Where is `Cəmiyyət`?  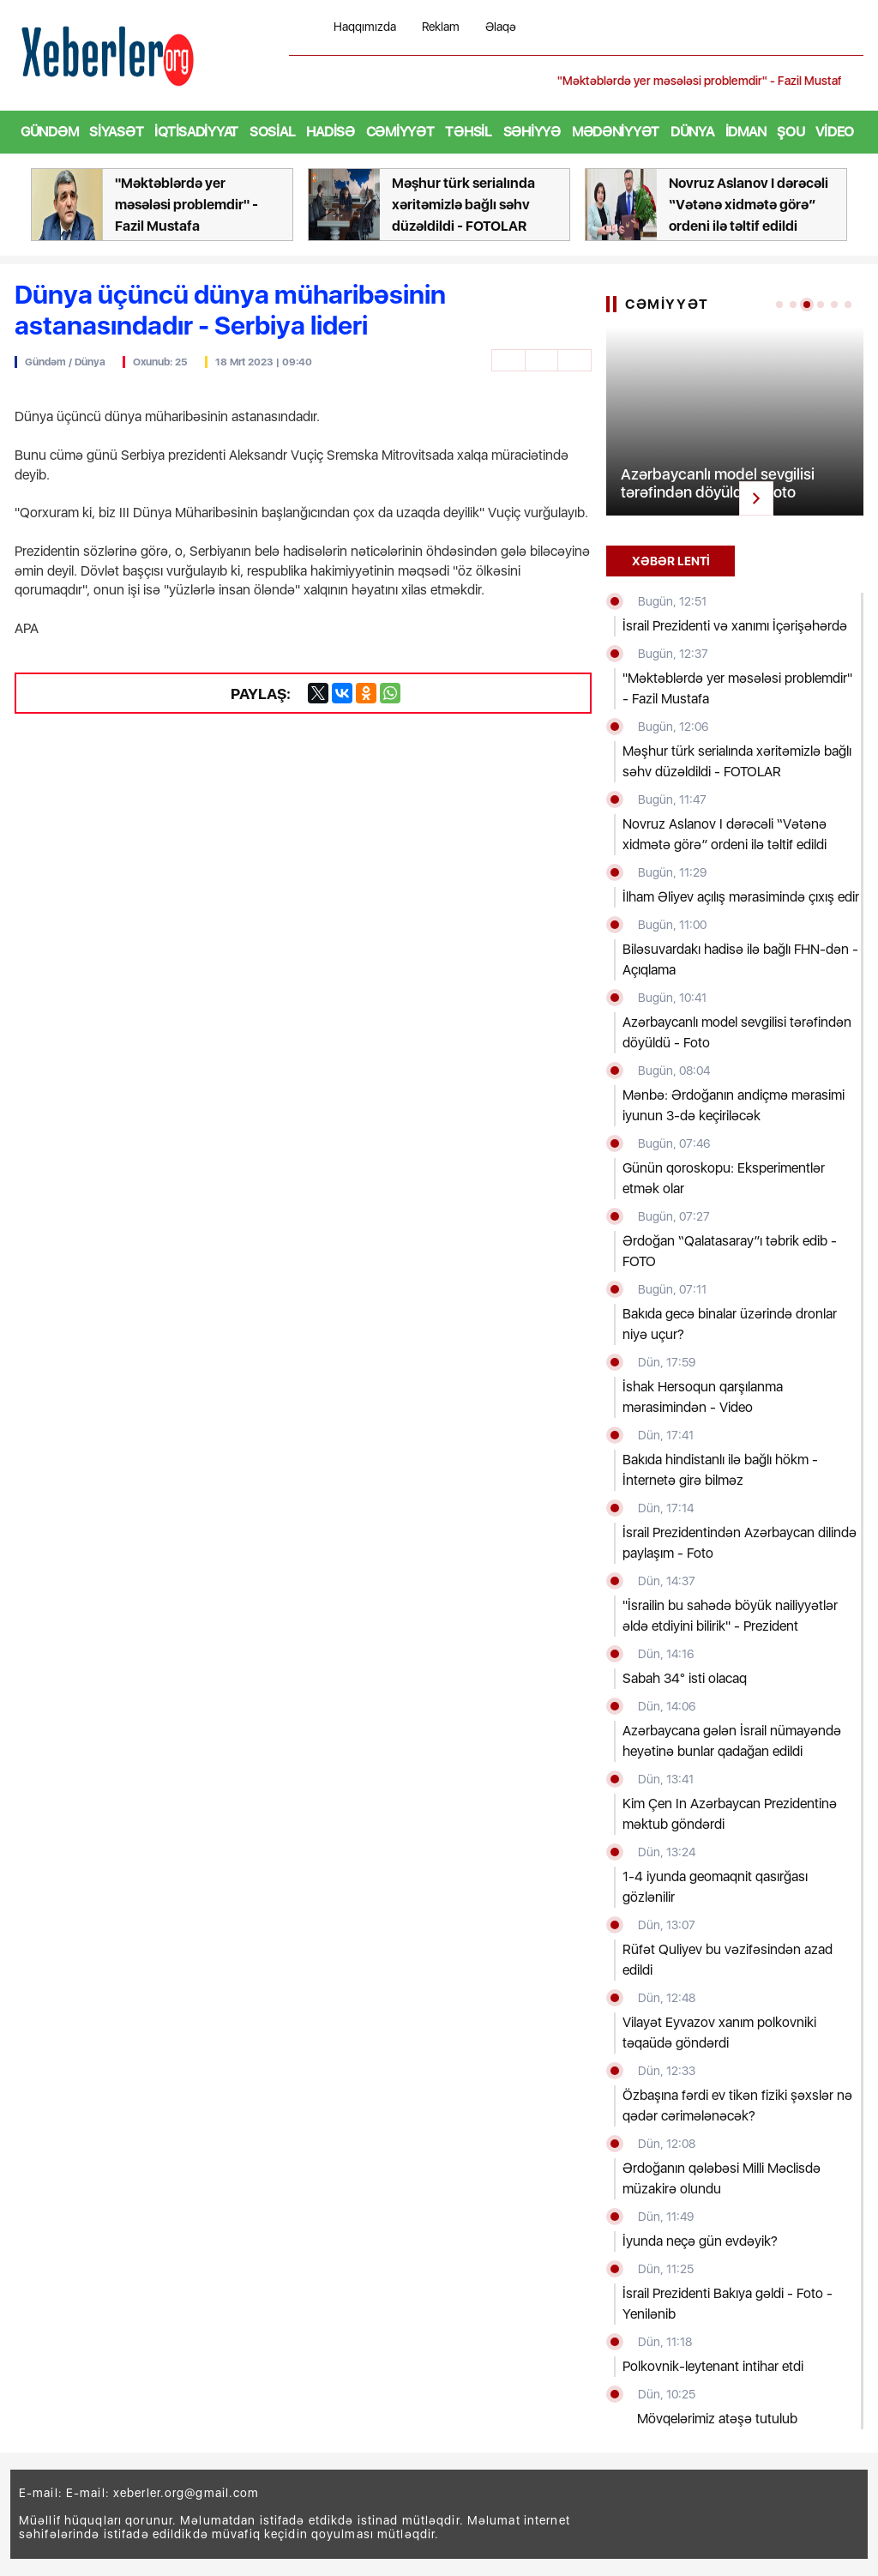
Cəmiyyət is located at coordinates (400, 132).